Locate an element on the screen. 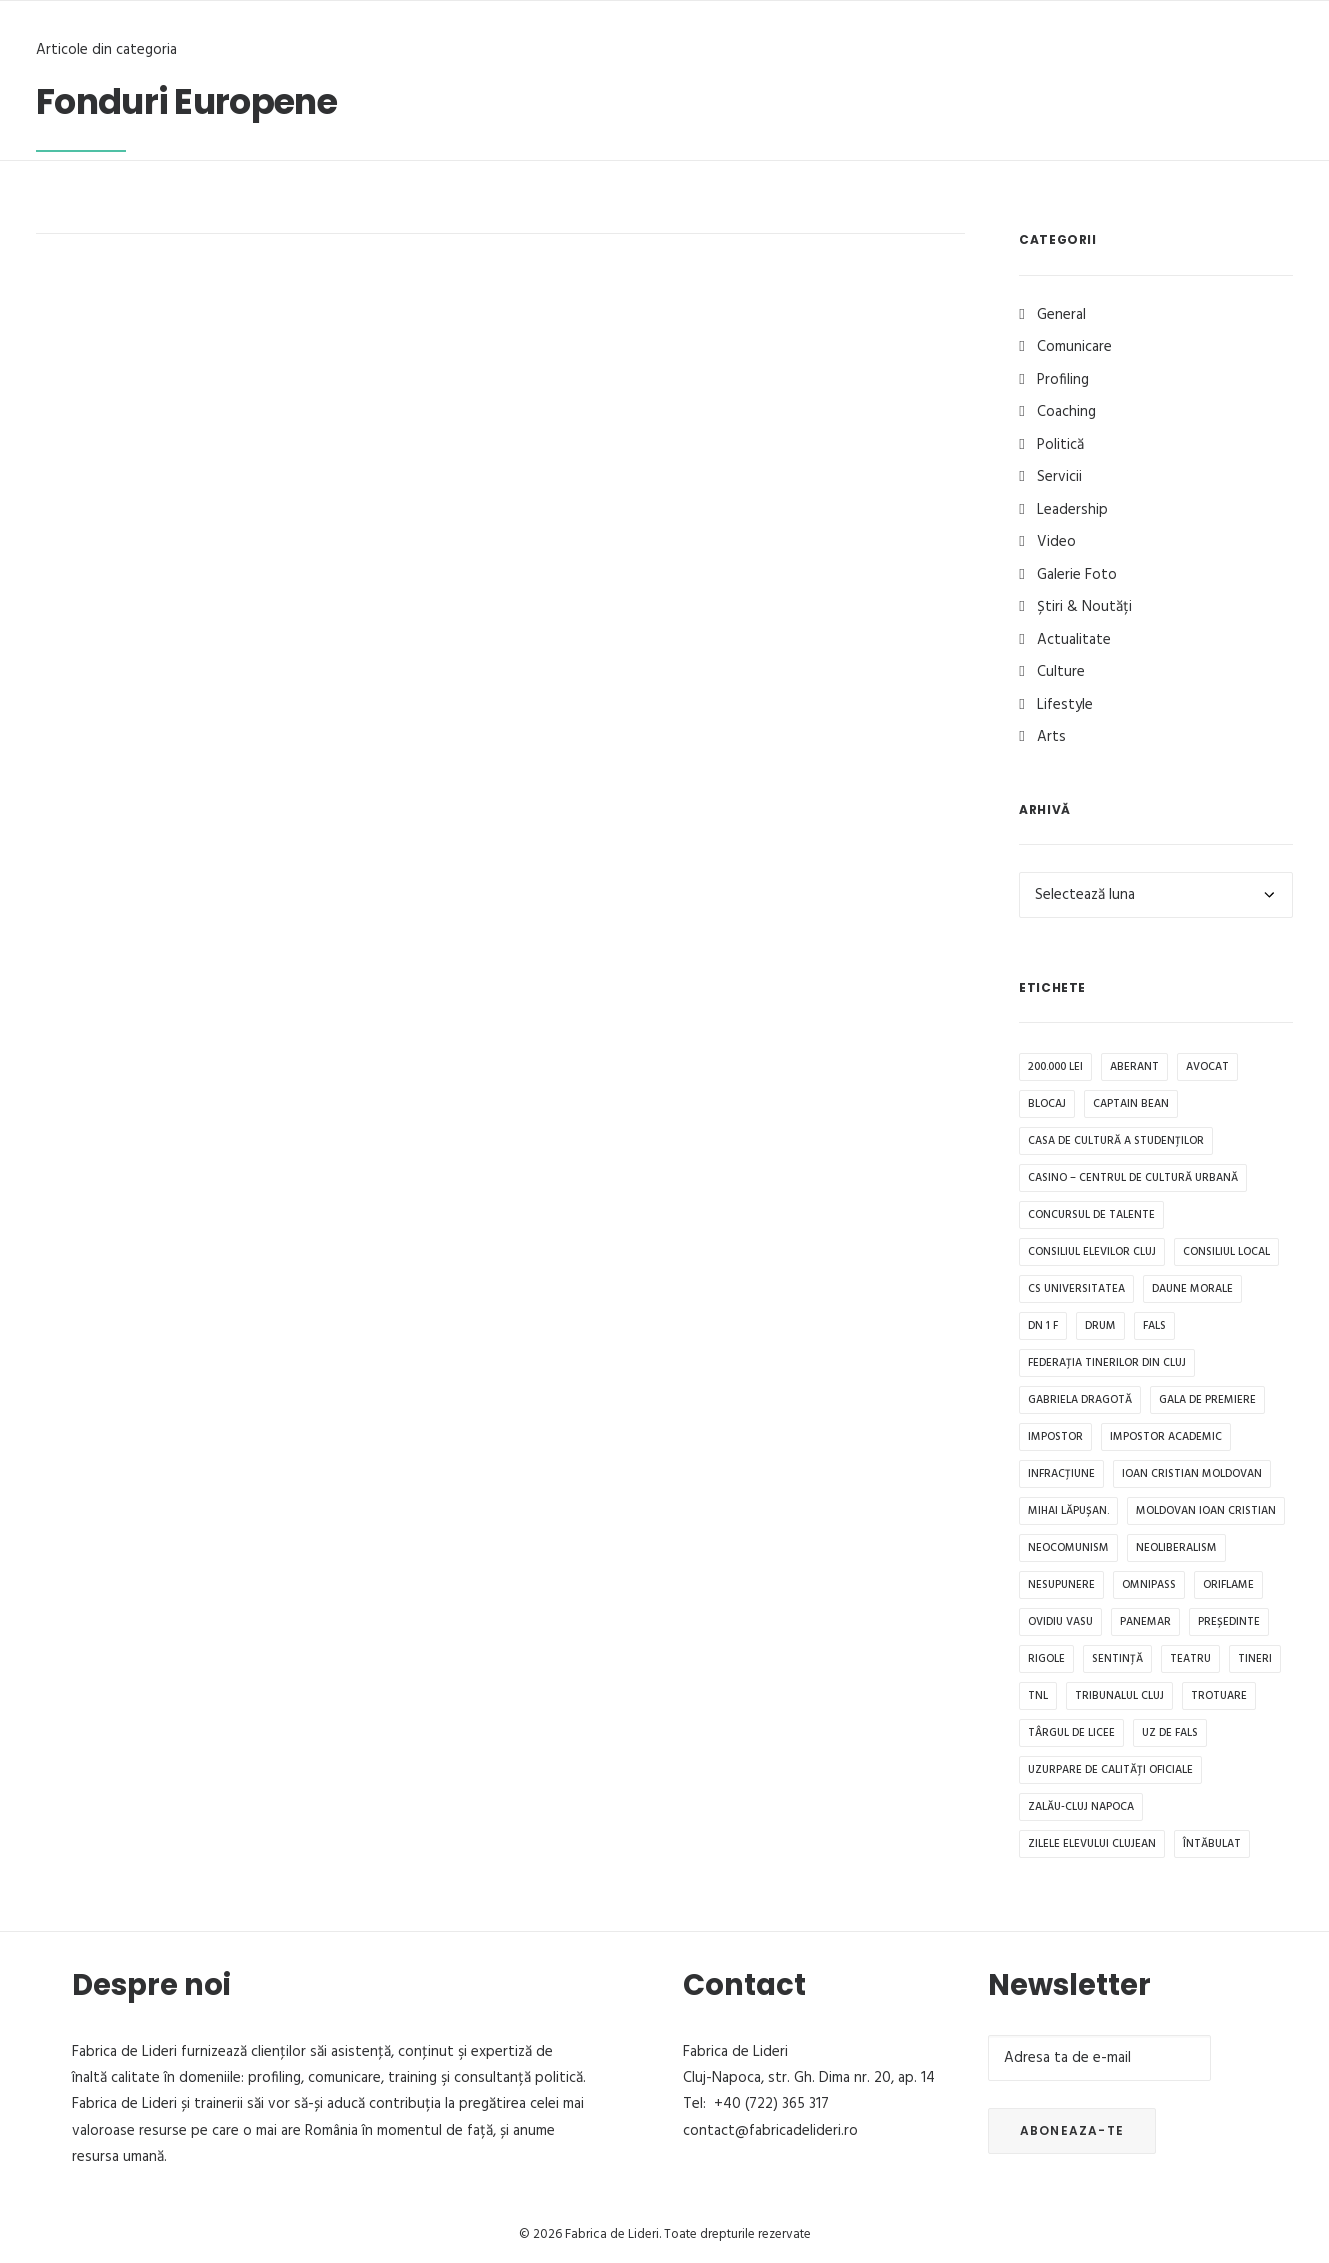 Image resolution: width=1329 pixels, height=2263 pixels. Arts is located at coordinates (1051, 737).